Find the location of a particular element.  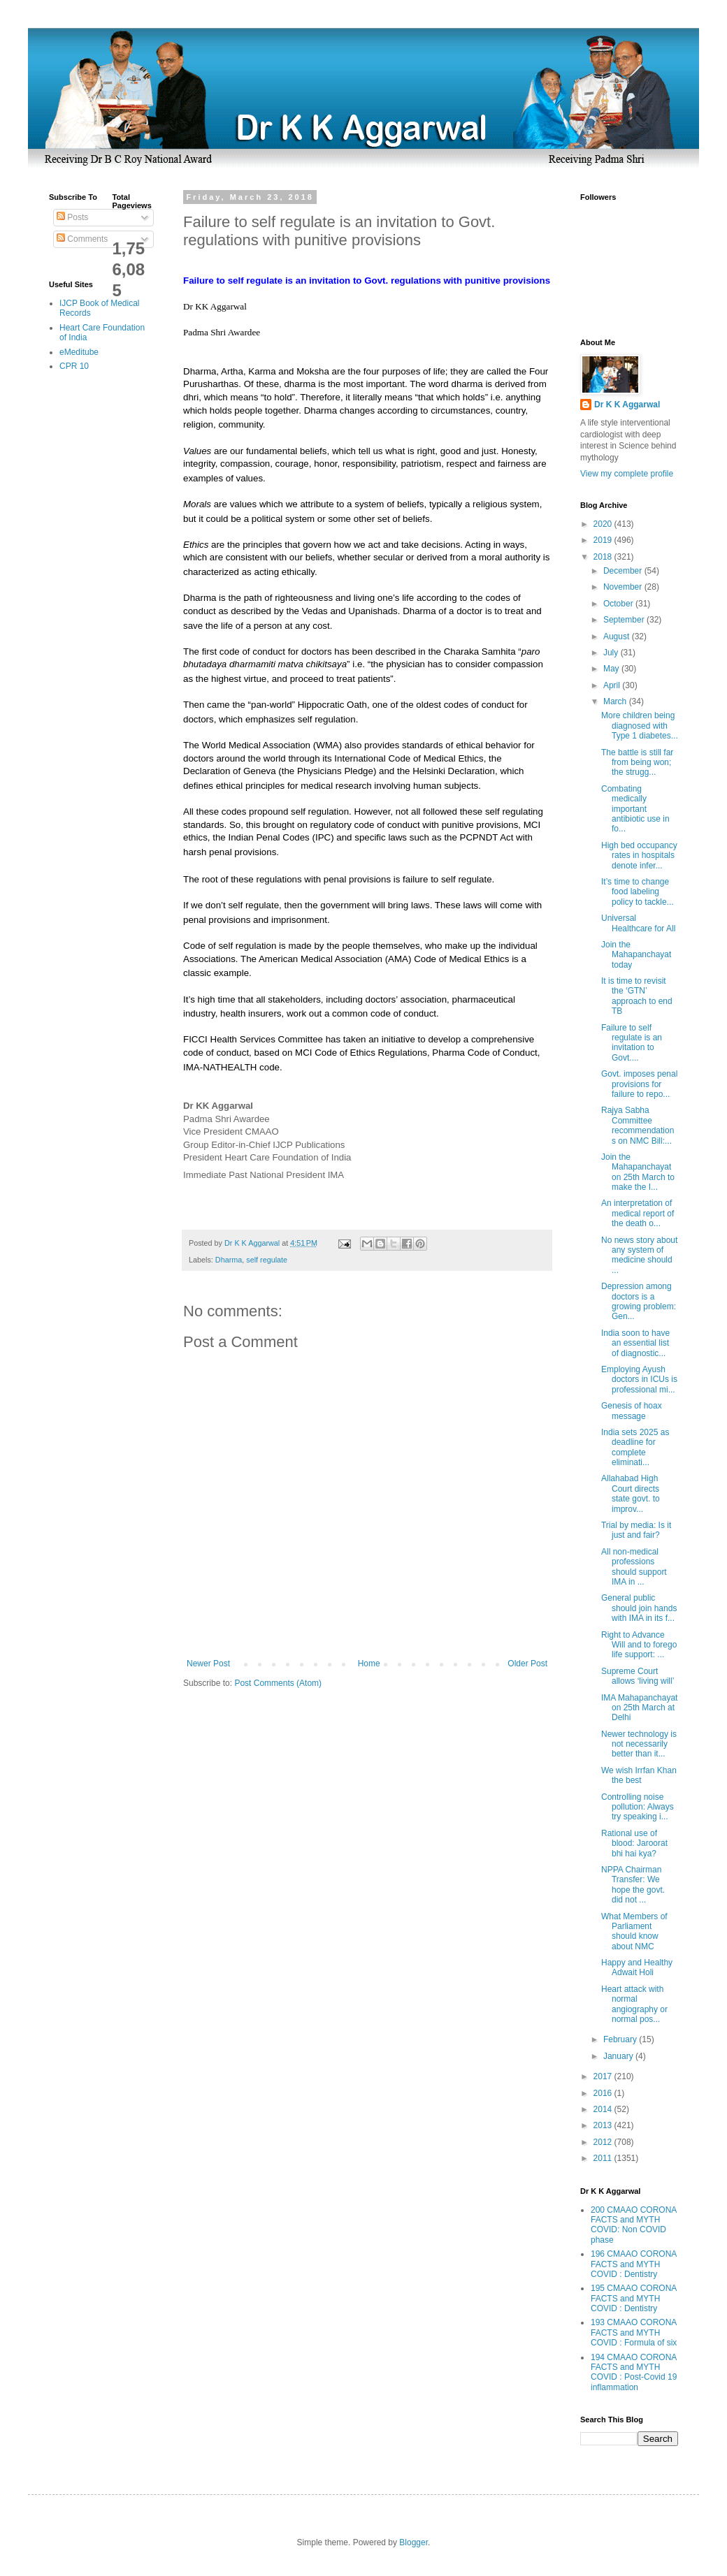

No news story about any system of medicine should ... is located at coordinates (639, 1255).